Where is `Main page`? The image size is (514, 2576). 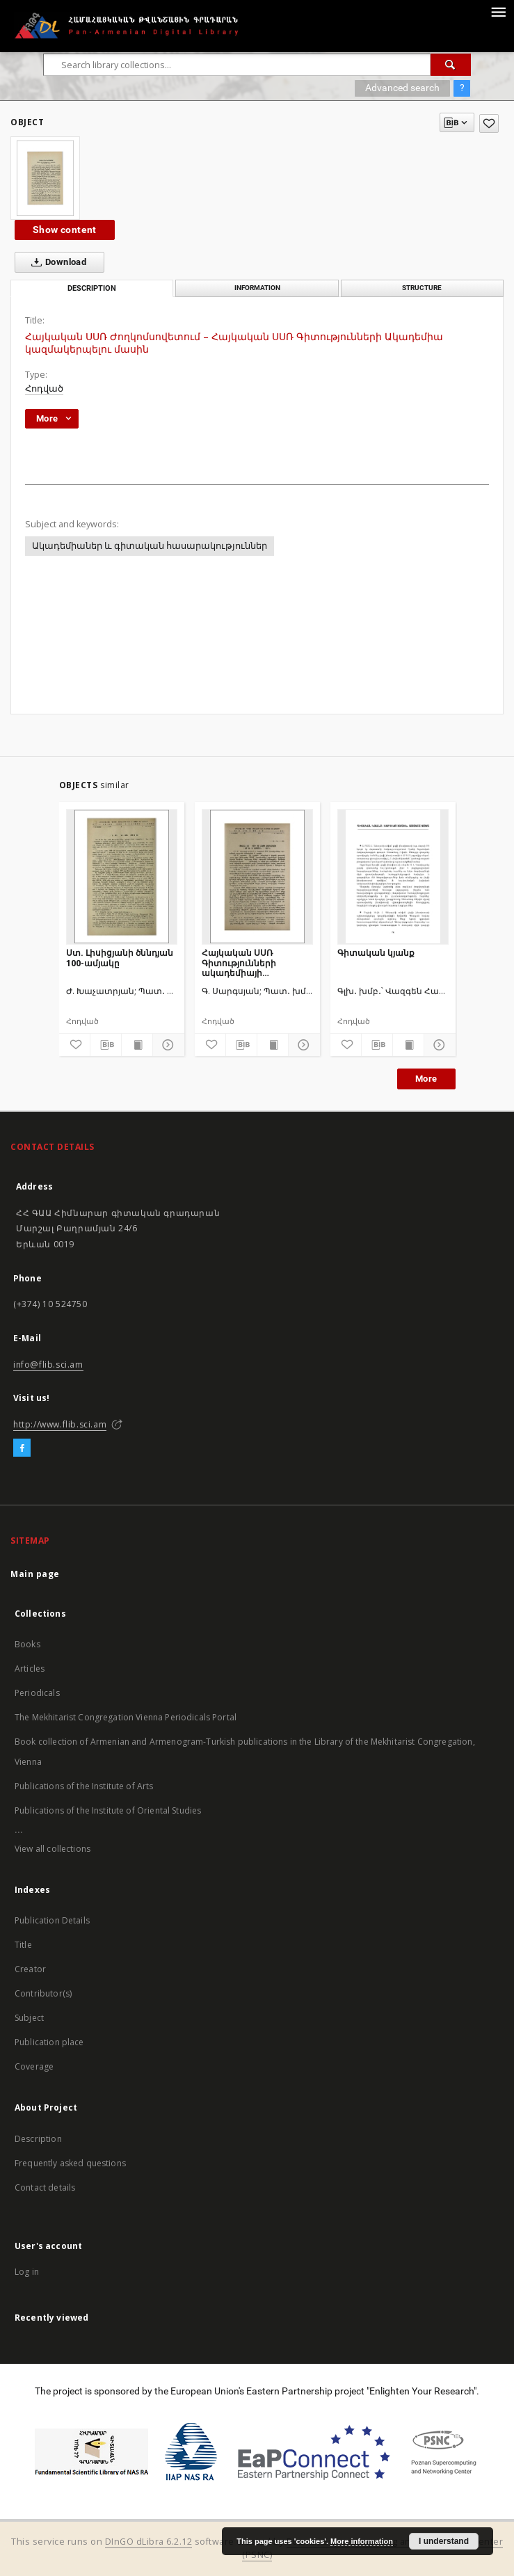
Main page is located at coordinates (35, 1574).